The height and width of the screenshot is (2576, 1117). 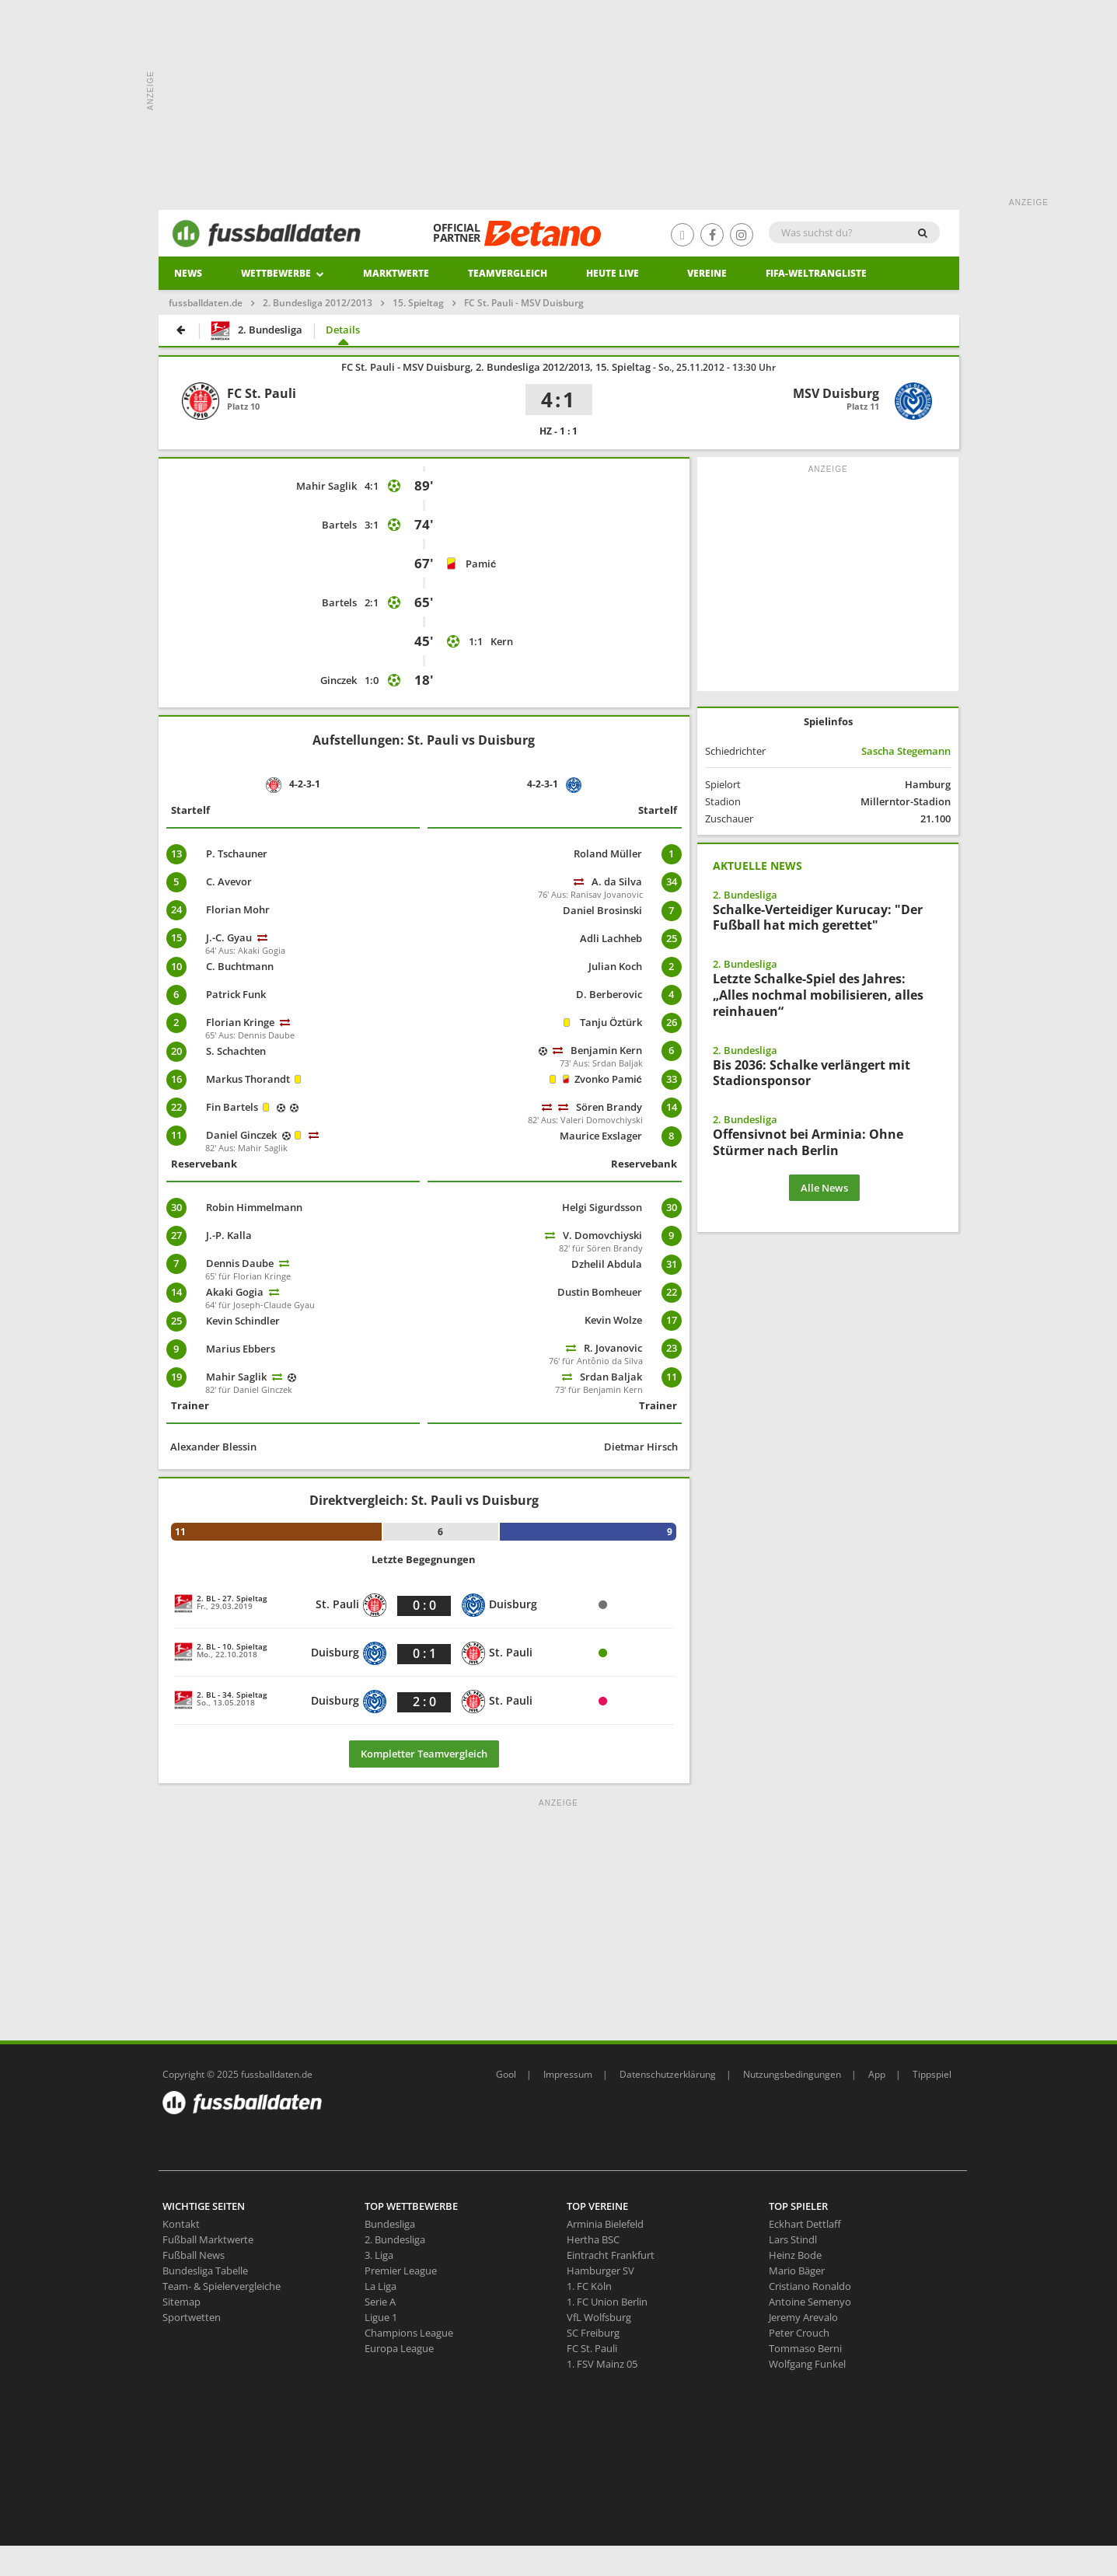 What do you see at coordinates (601, 1136) in the screenshot?
I see `Maurice Exslager` at bounding box center [601, 1136].